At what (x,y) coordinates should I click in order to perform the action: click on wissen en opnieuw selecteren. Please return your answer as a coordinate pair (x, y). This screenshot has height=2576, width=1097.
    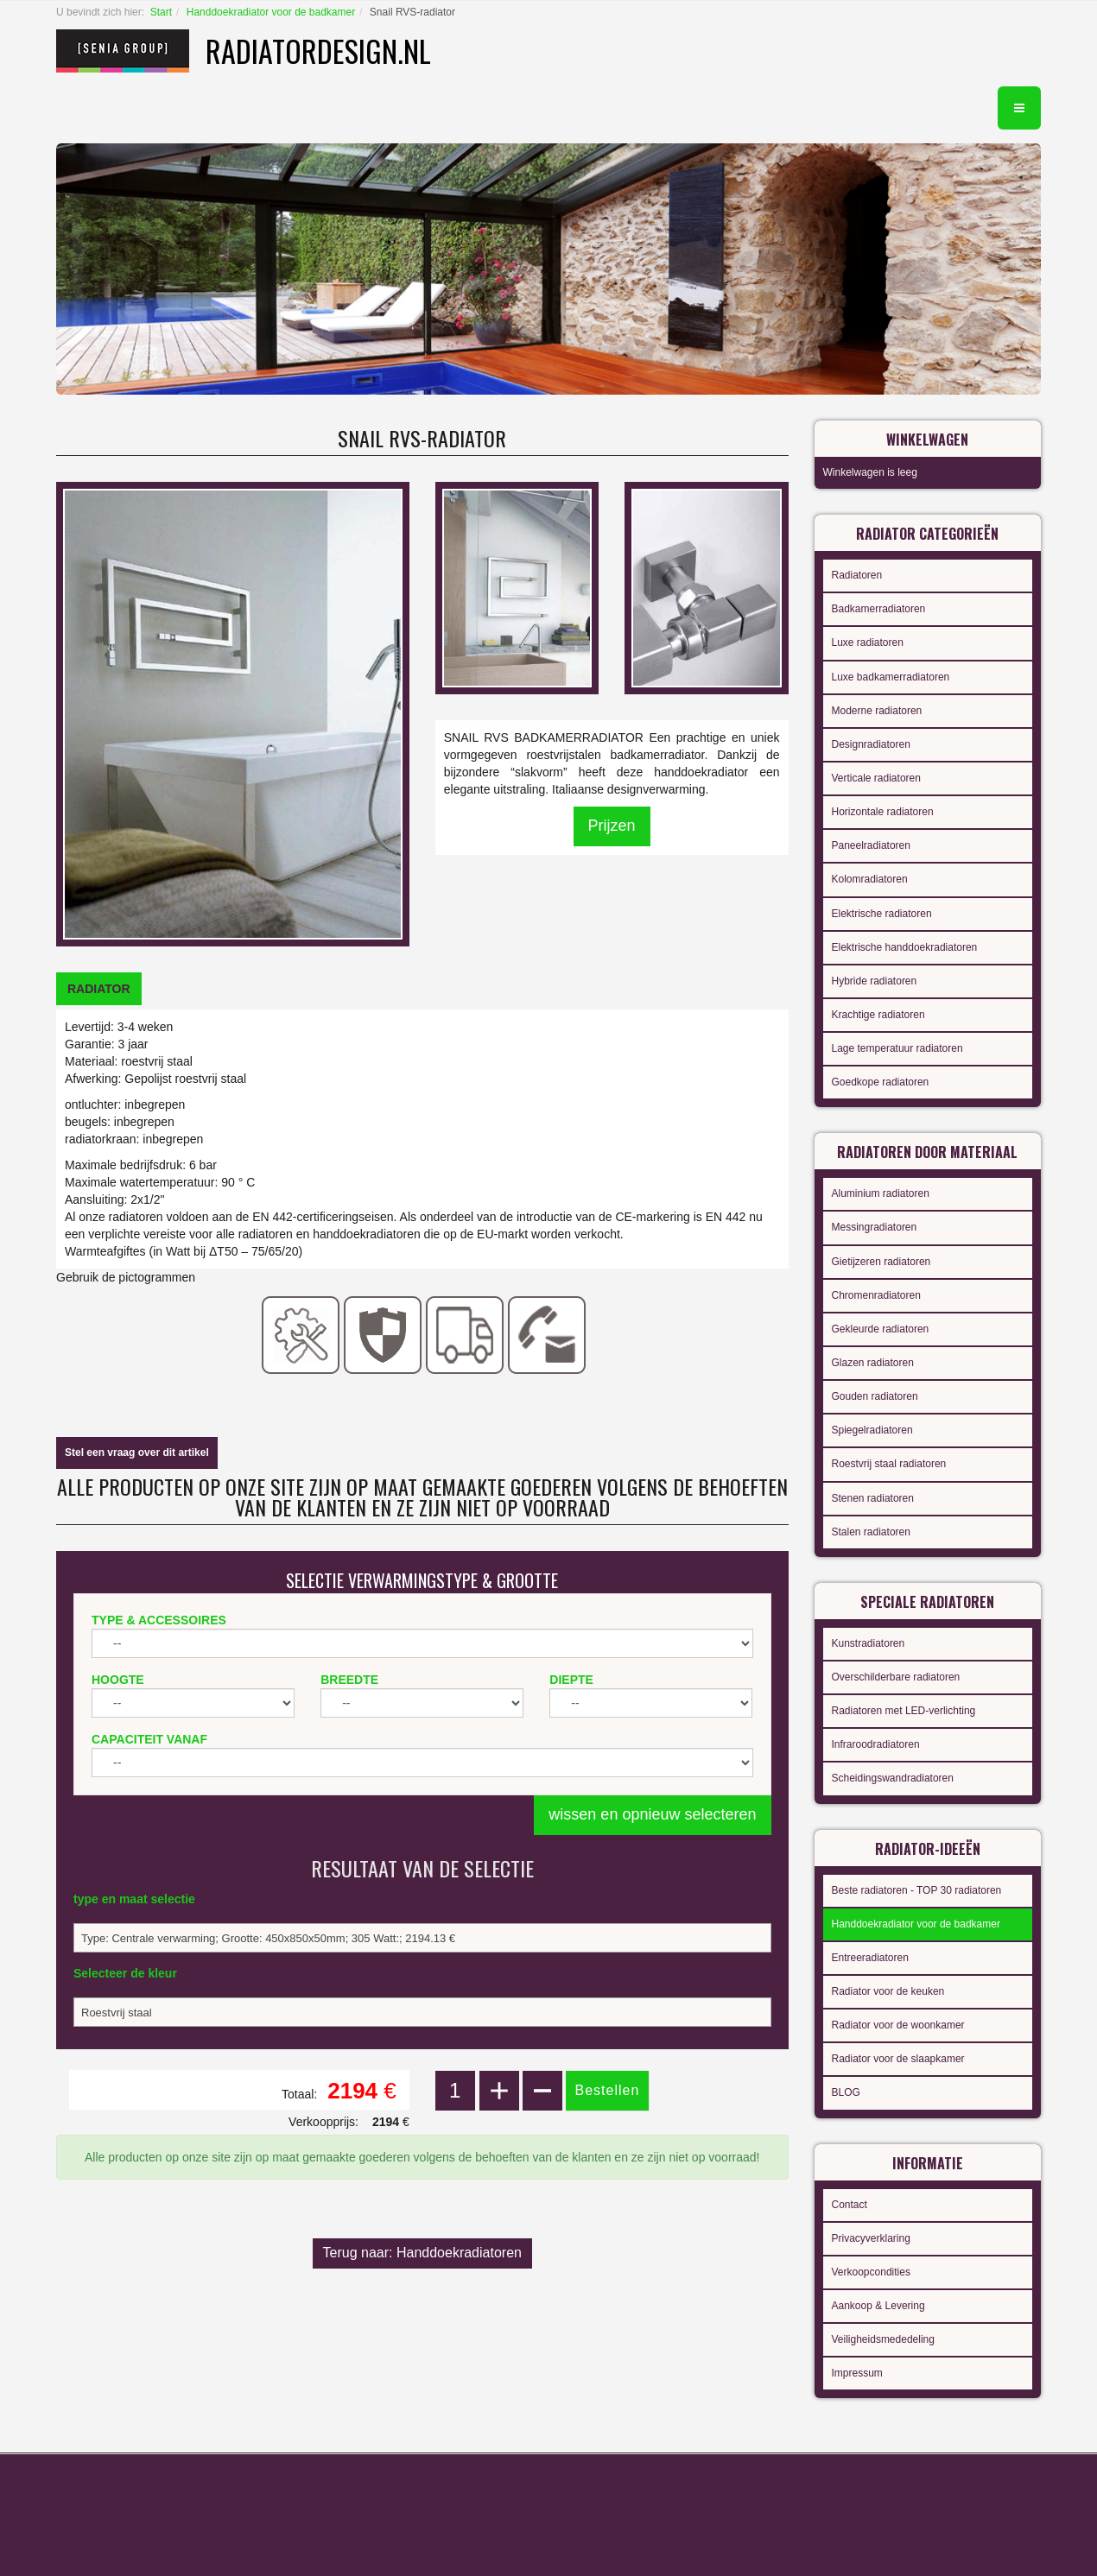
    Looking at the image, I should click on (652, 1814).